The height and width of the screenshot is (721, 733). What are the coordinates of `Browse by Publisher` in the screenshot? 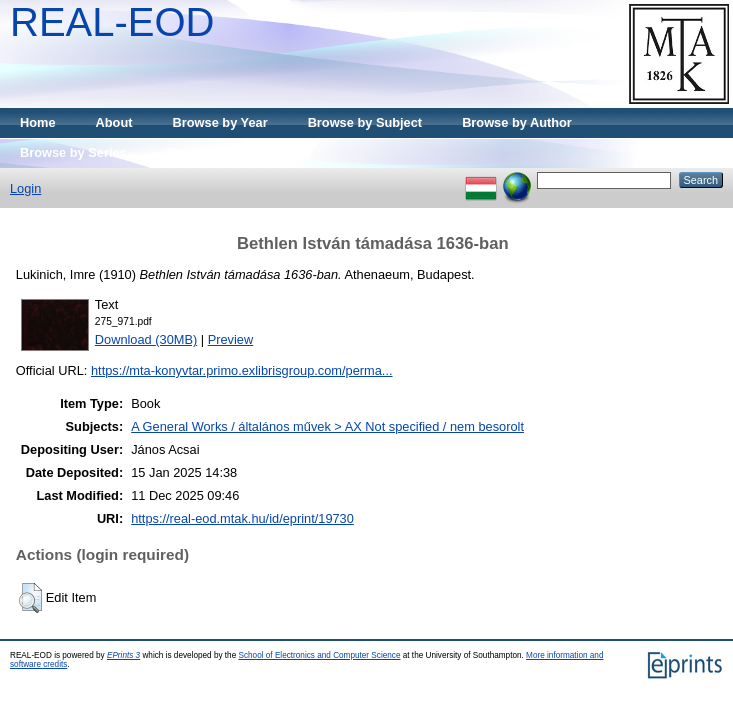 It's located at (230, 152).